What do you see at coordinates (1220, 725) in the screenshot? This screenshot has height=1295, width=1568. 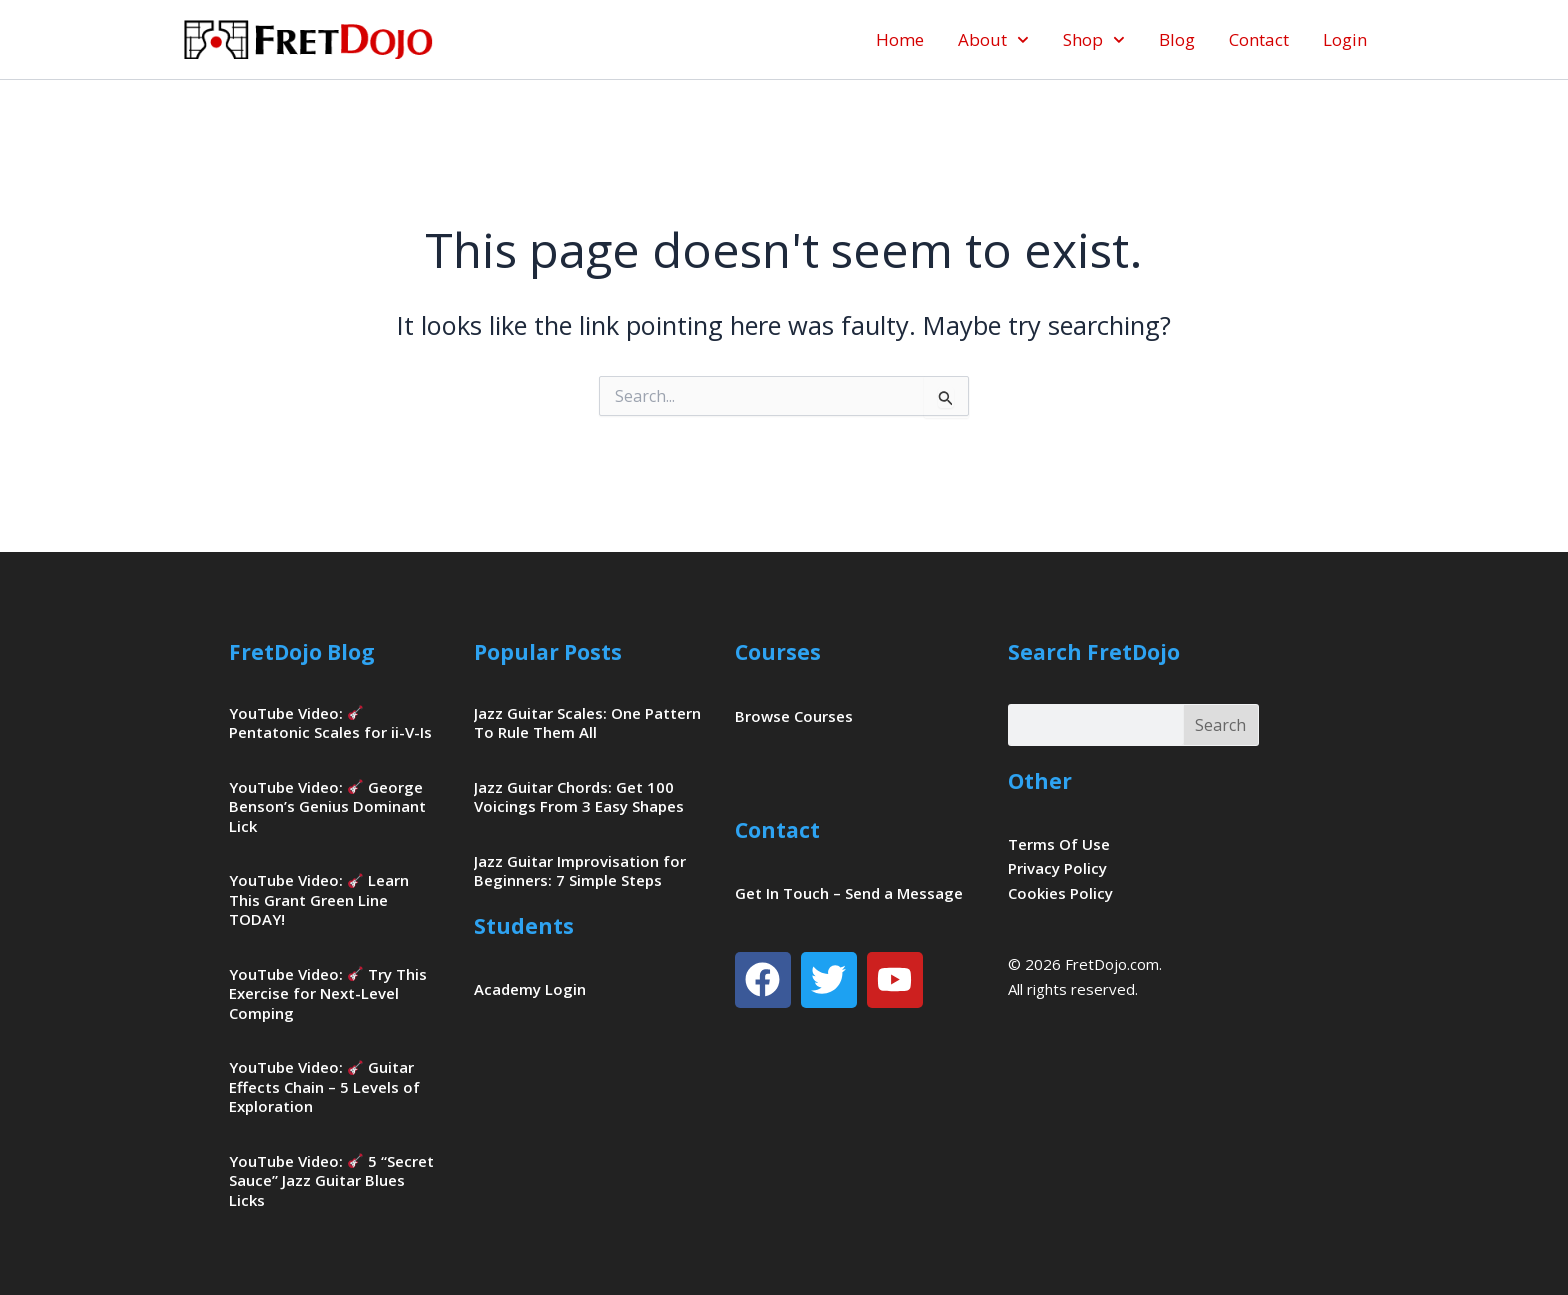 I see `Search` at bounding box center [1220, 725].